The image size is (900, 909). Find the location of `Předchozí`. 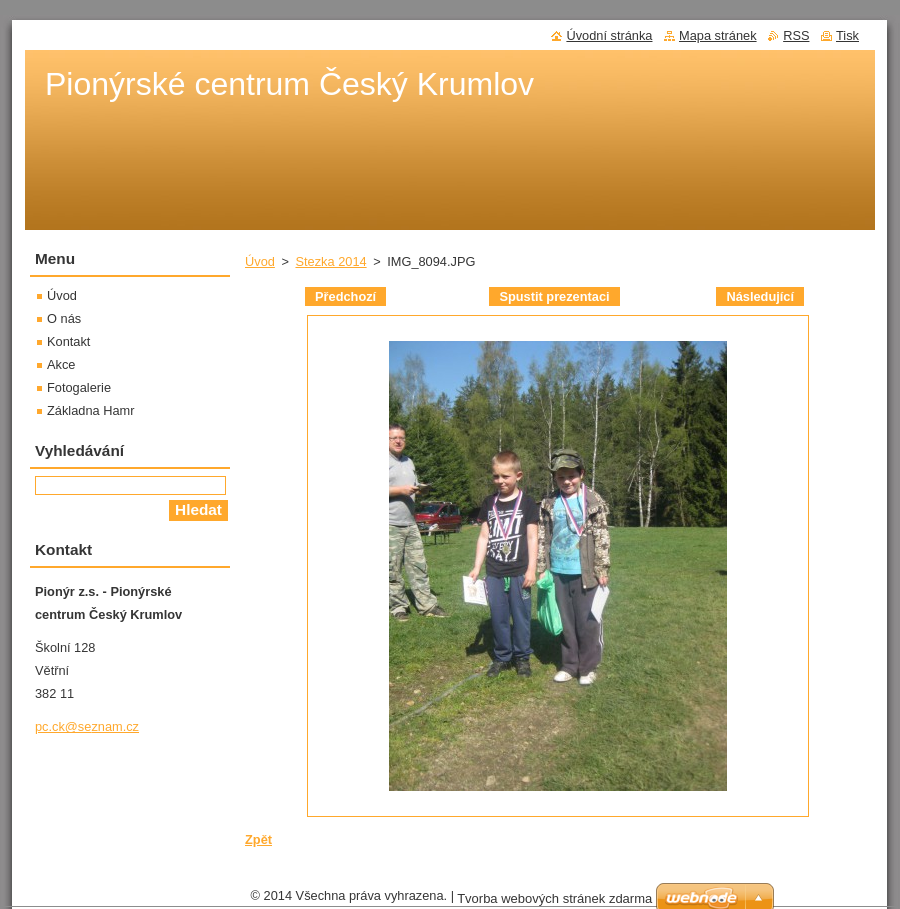

Předchozí is located at coordinates (345, 296).